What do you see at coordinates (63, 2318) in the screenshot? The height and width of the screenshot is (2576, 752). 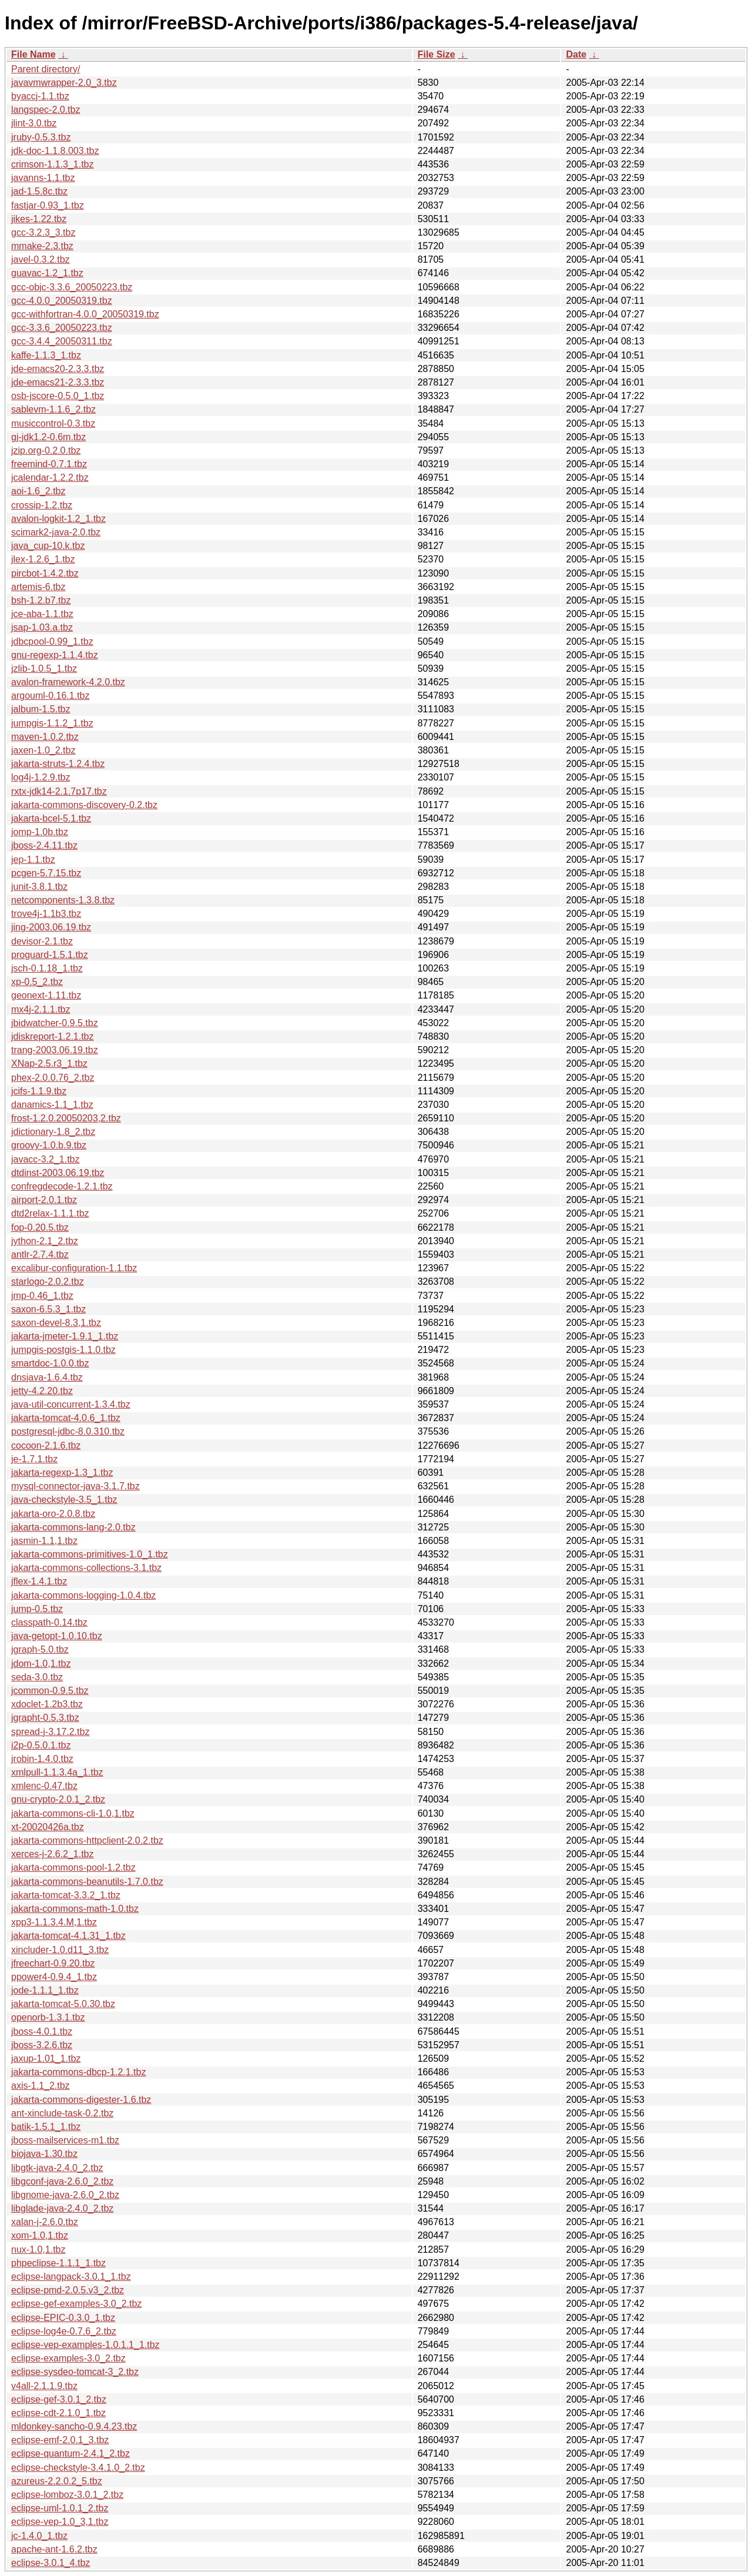 I see `eclipse-EPIC-0.3.0_1.tbz` at bounding box center [63, 2318].